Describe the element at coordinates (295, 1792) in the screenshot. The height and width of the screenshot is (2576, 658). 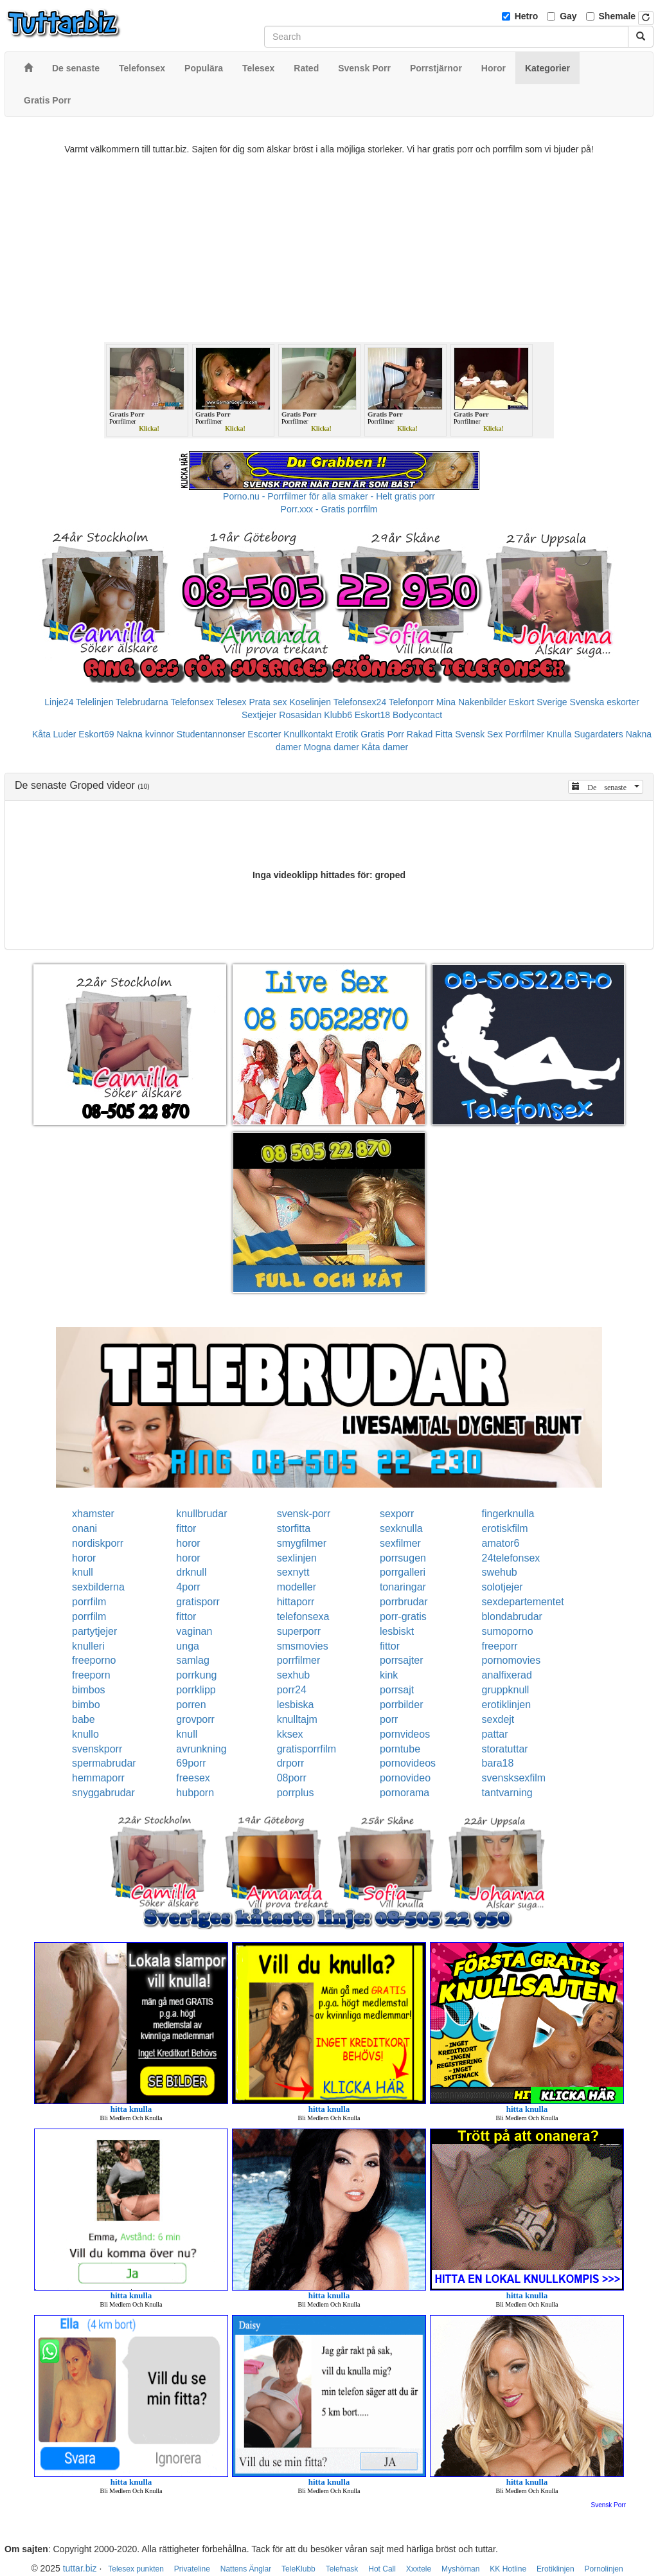
I see `porrplus` at that location.